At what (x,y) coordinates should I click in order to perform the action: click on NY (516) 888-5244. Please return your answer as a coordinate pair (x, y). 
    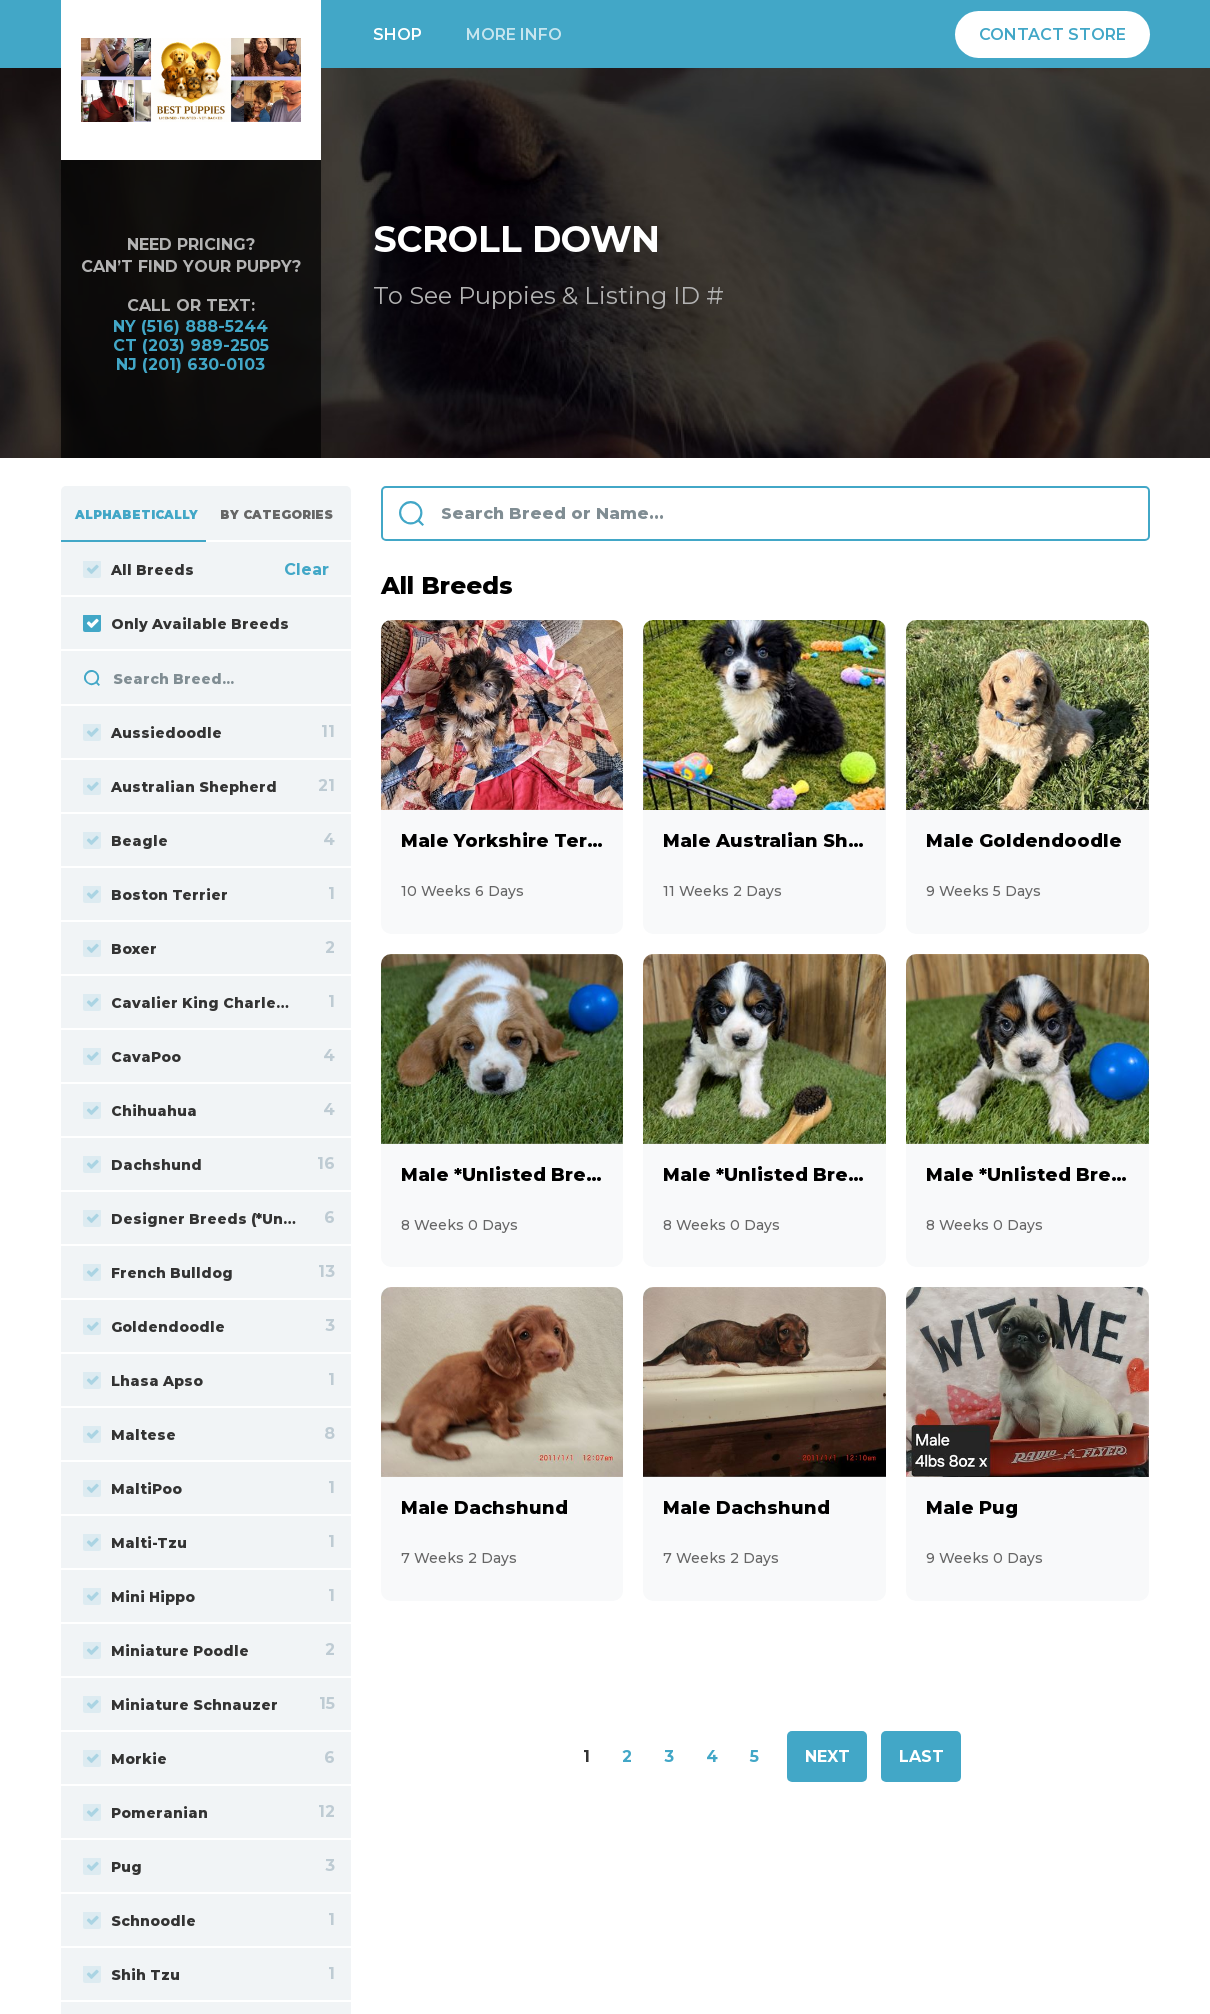
    Looking at the image, I should click on (190, 326).